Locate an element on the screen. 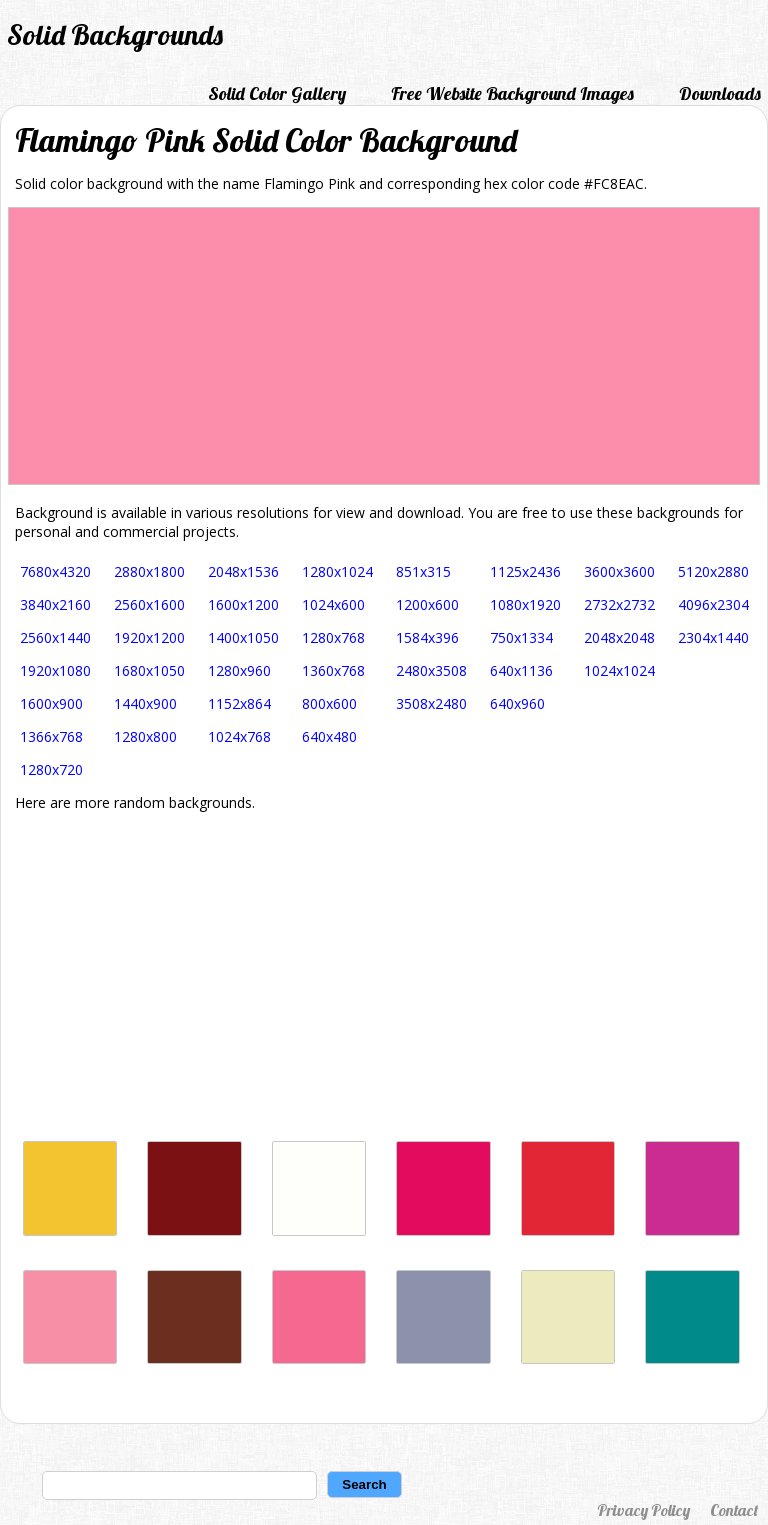  640x960 is located at coordinates (517, 703).